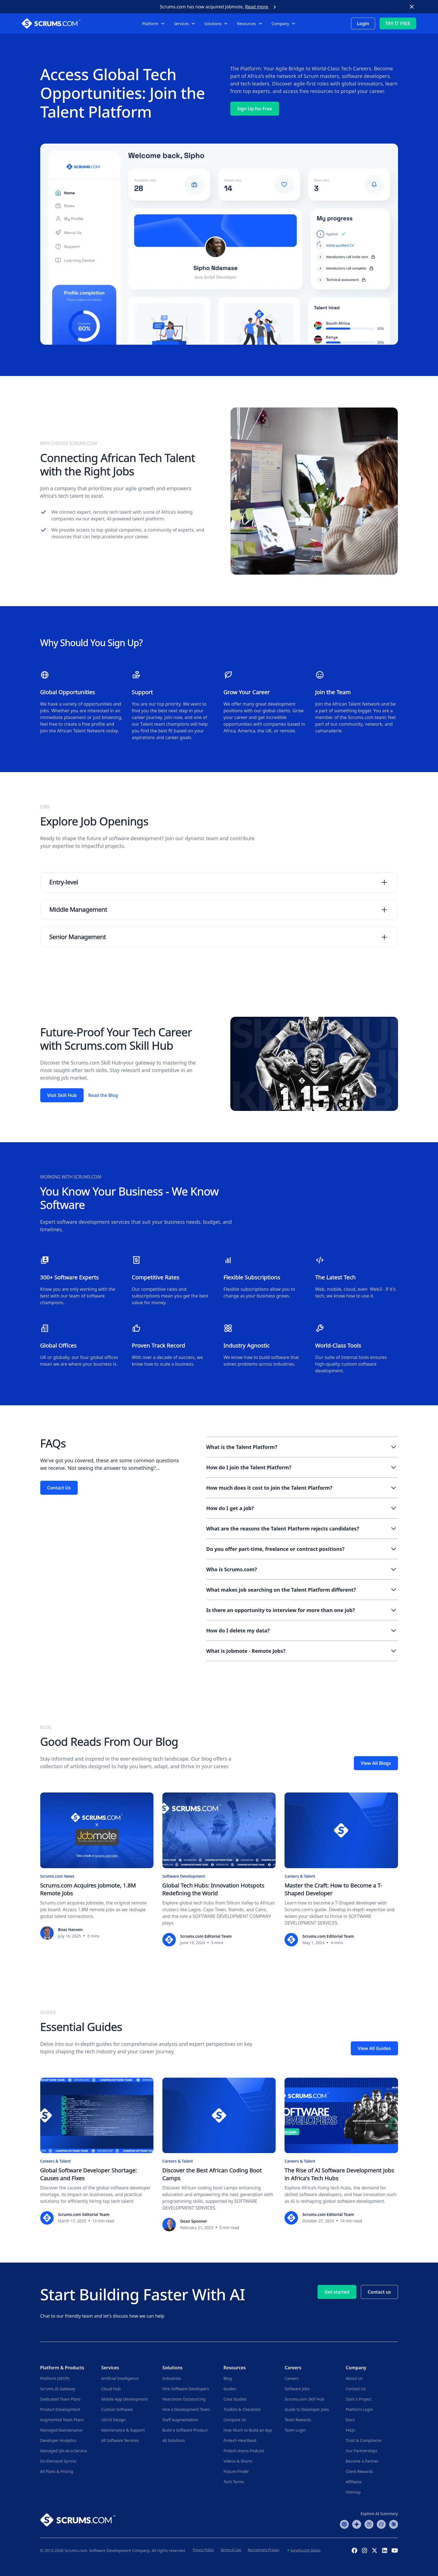 The width and height of the screenshot is (438, 2576). What do you see at coordinates (219, 1869) in the screenshot?
I see `[Global Tech Hubs: Innovation Hotspots Redefining the World]` at bounding box center [219, 1869].